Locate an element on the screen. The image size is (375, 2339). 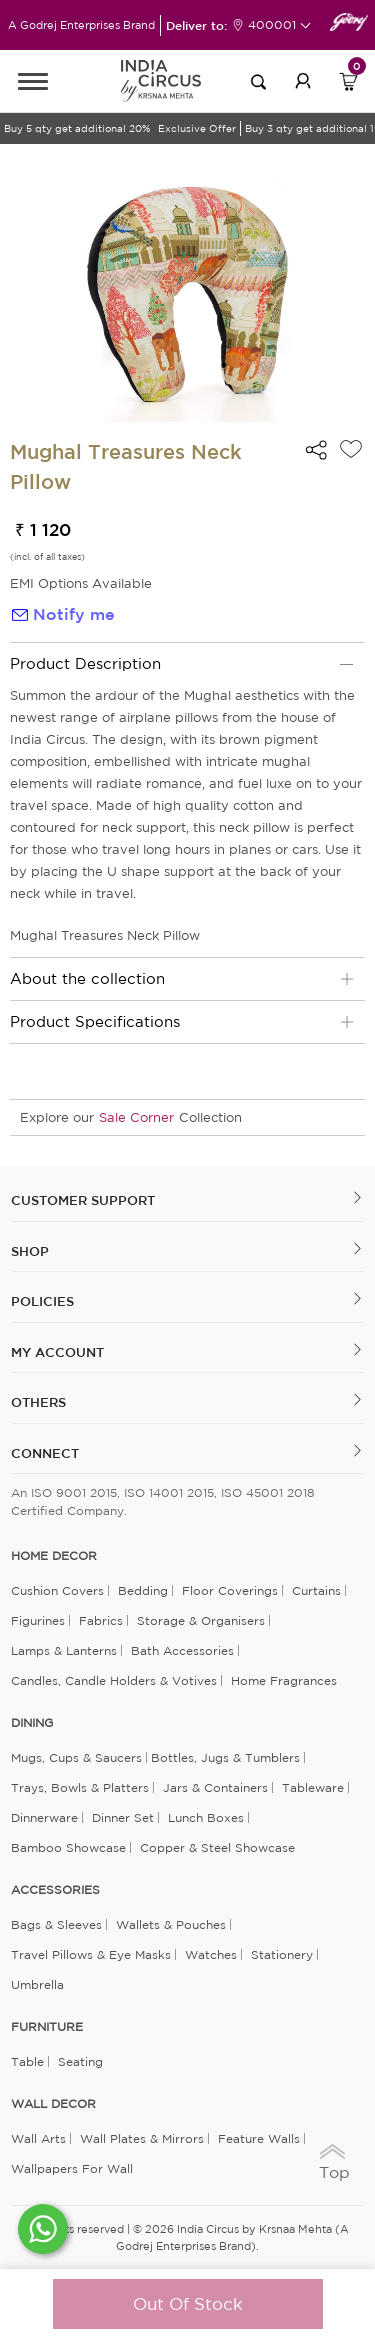
Candles, Candle Holders & Votives is located at coordinates (114, 1680).